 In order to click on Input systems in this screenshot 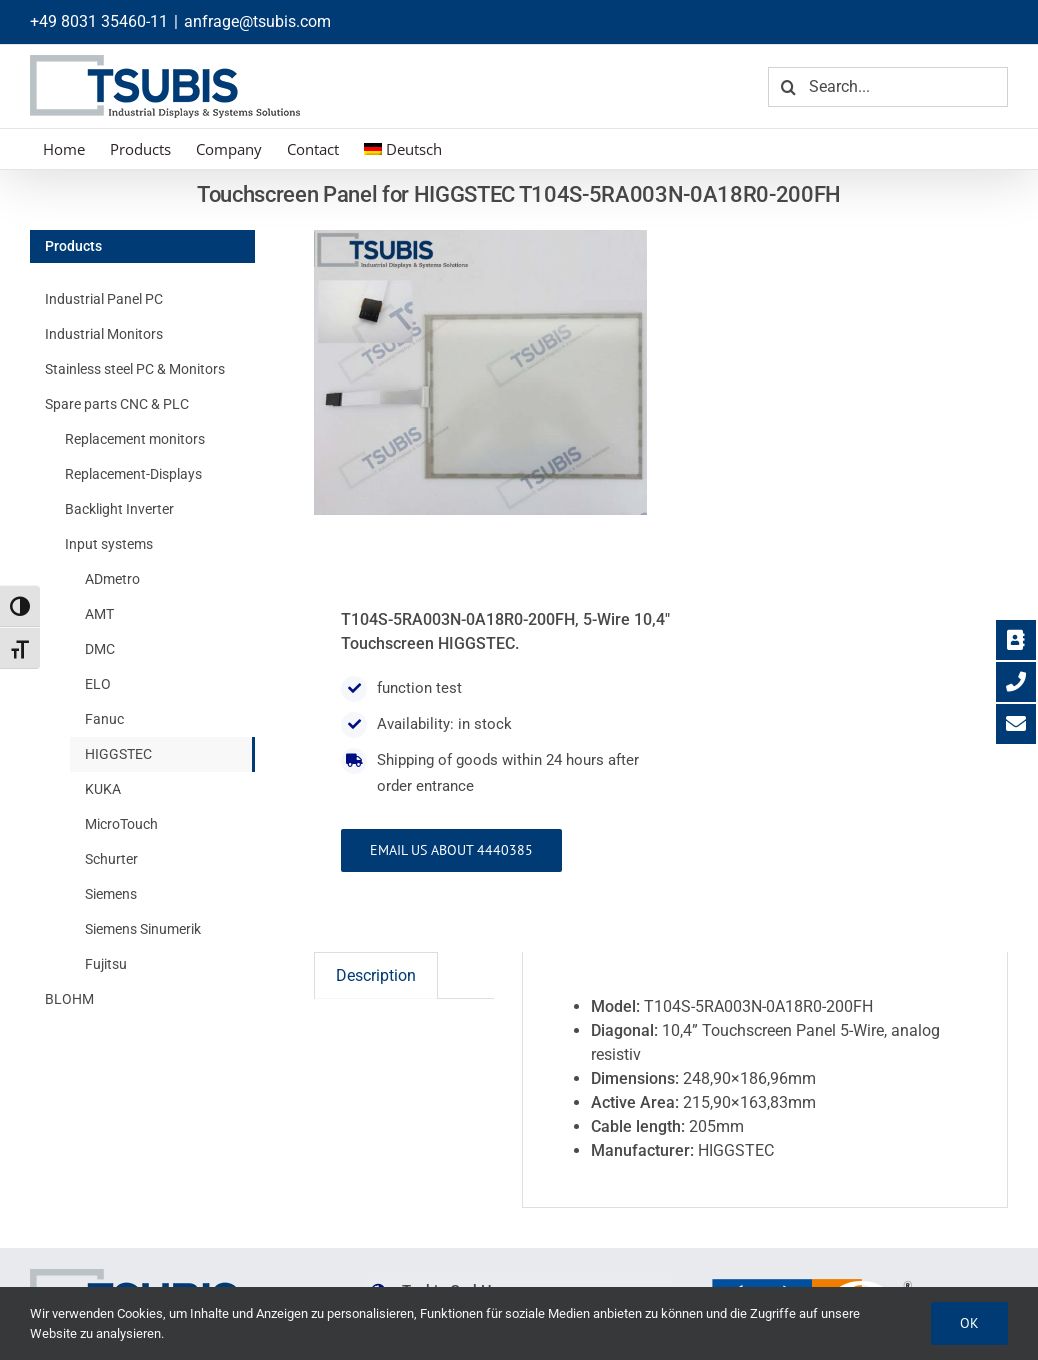, I will do `click(109, 544)`.